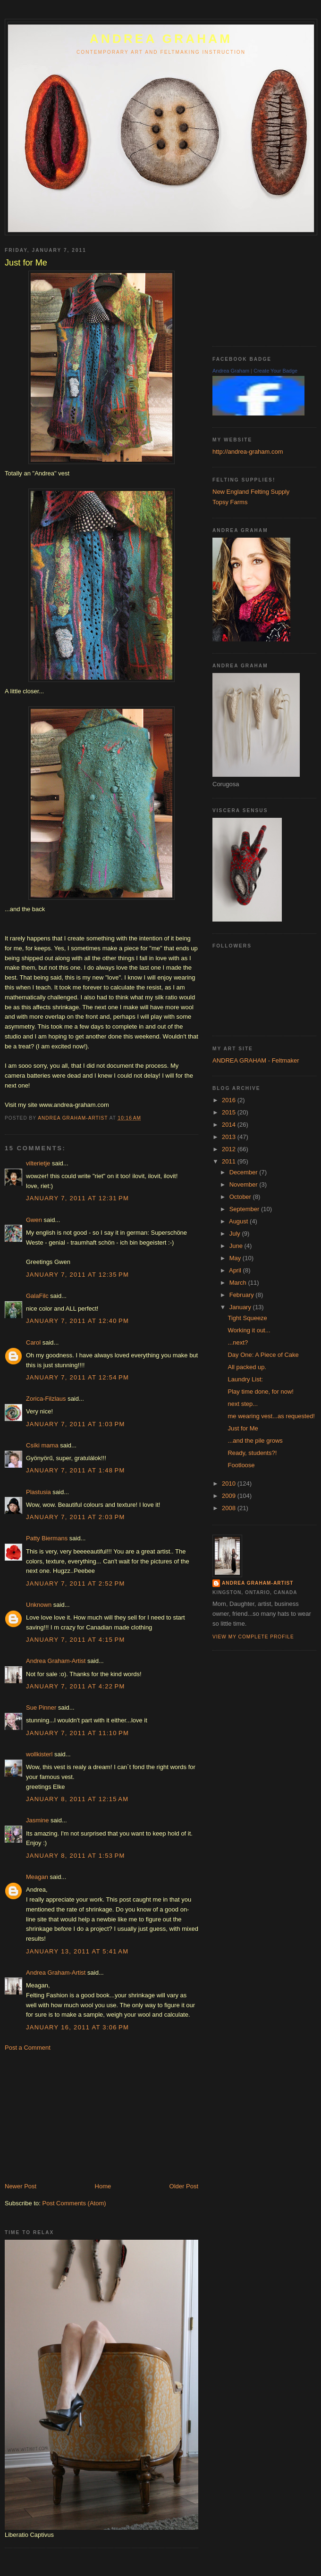 The image size is (321, 2576). I want to click on ANDREA GRAHAM, so click(161, 39).